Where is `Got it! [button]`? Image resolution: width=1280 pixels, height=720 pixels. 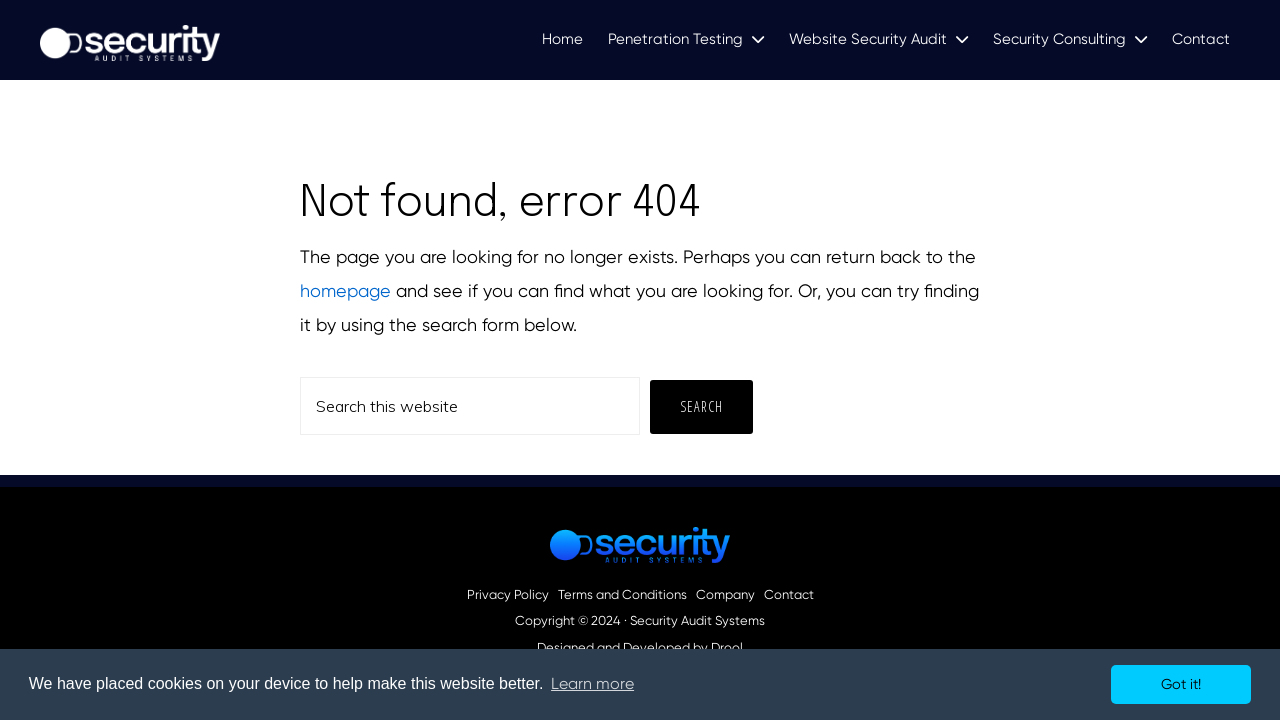 Got it! [button] is located at coordinates (1181, 684).